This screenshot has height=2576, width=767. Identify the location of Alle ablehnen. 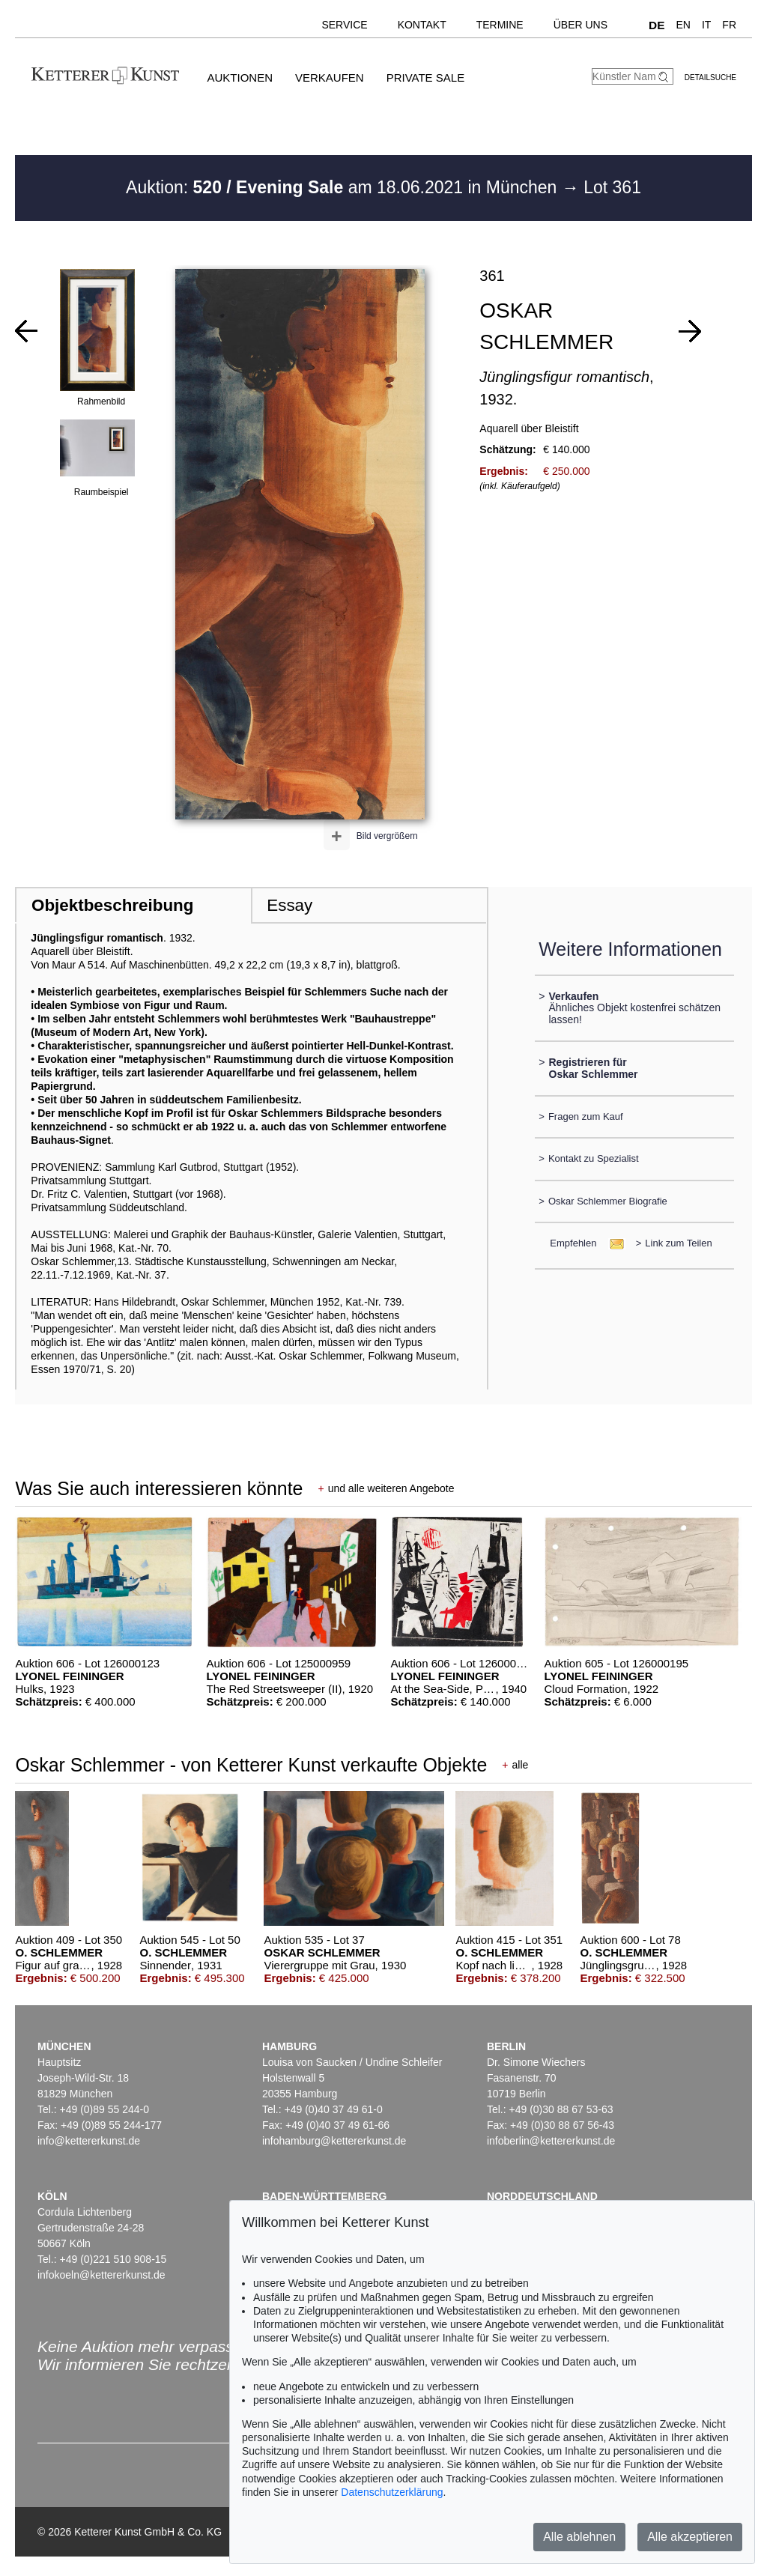
(579, 2536).